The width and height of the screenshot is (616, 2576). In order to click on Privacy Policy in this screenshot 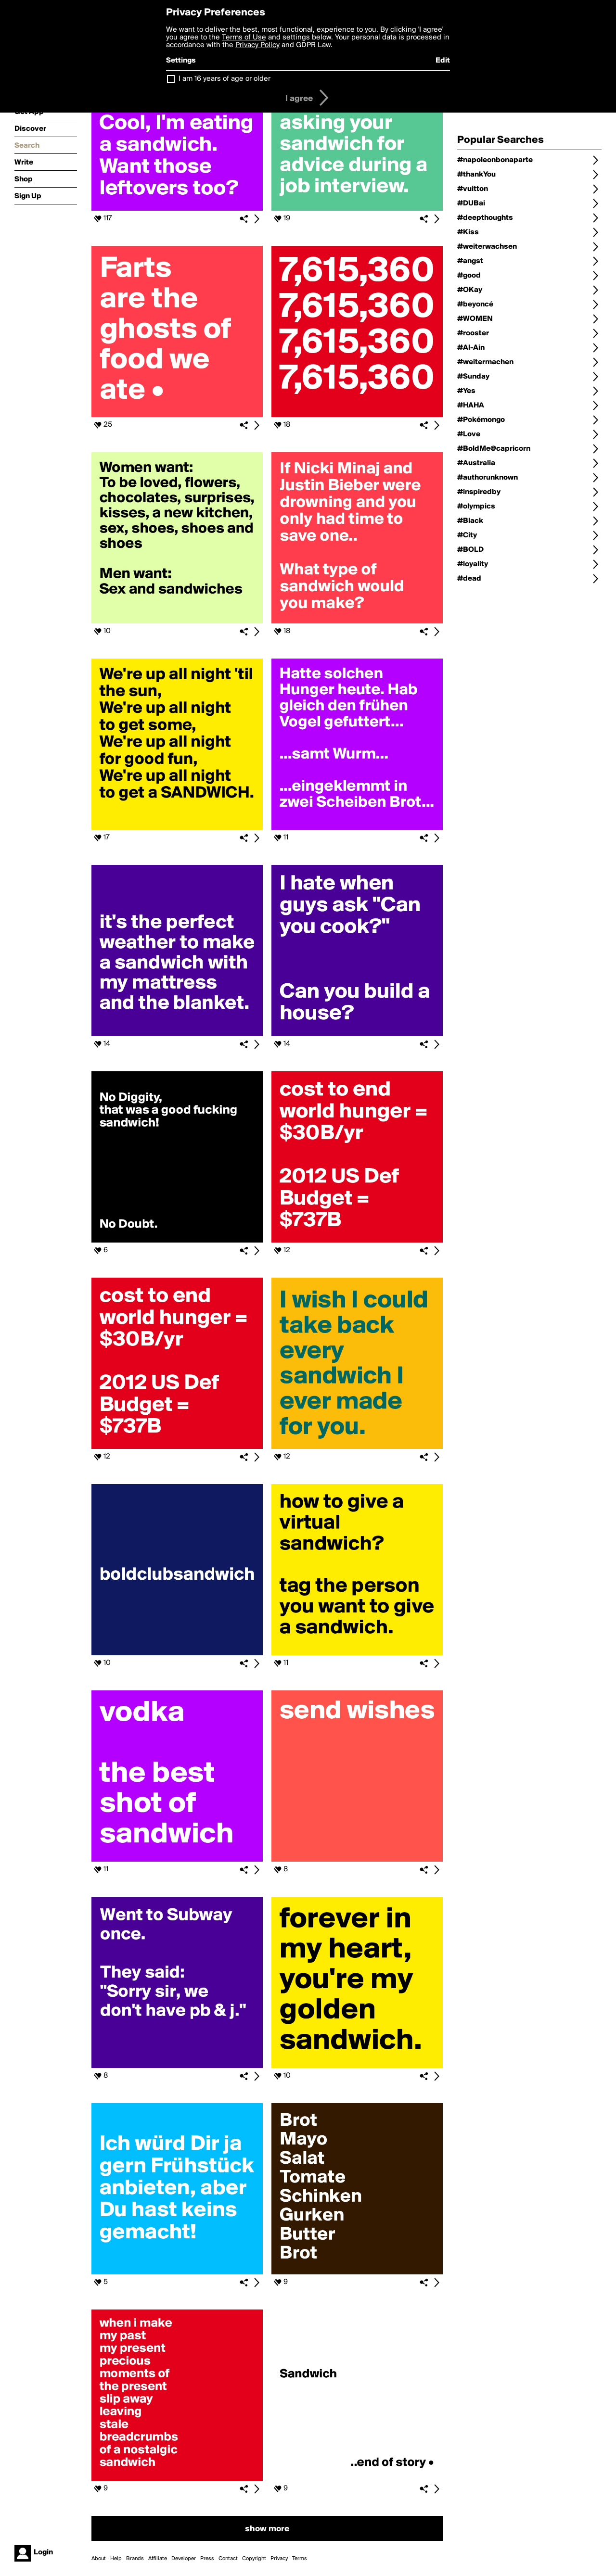, I will do `click(257, 45)`.